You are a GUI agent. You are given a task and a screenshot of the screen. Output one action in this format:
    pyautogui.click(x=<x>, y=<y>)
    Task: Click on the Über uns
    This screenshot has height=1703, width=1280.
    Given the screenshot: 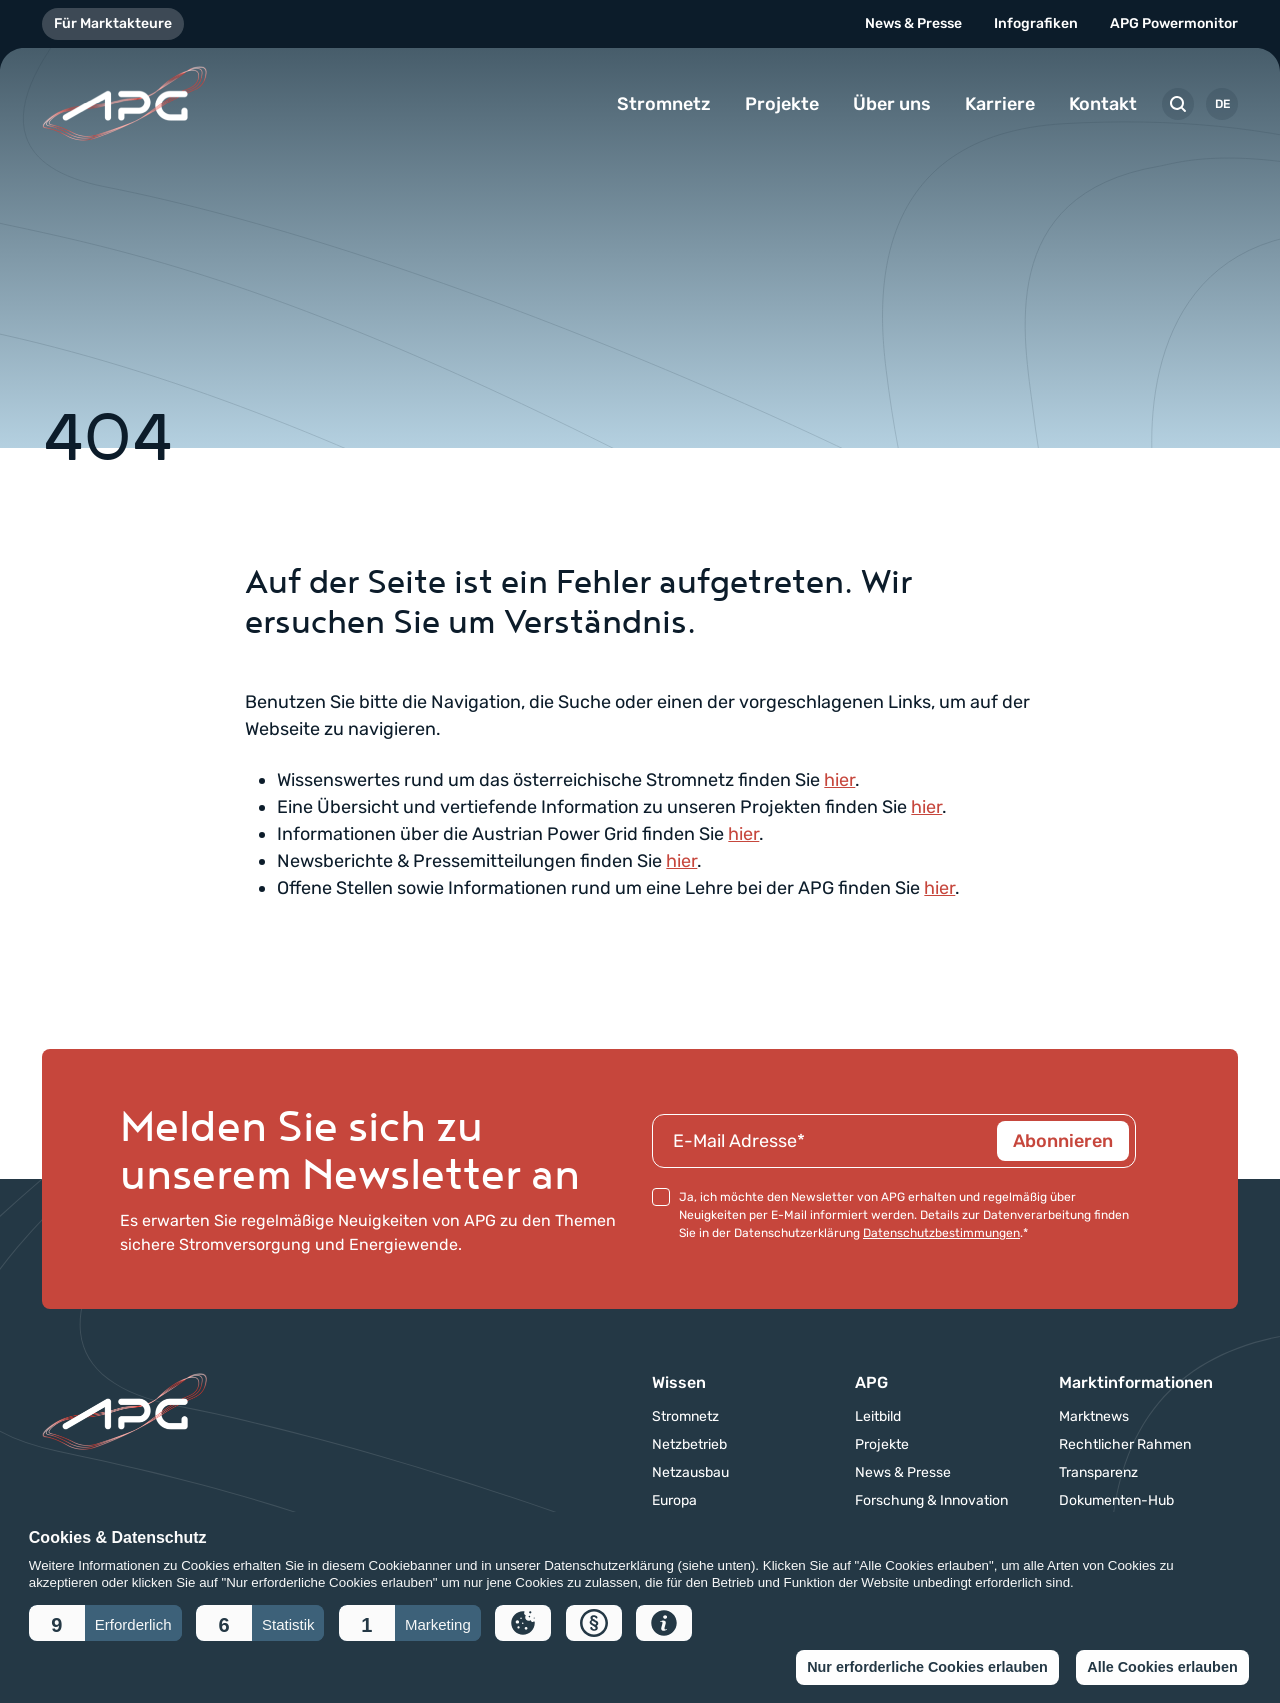 What is the action you would take?
    pyautogui.click(x=892, y=104)
    